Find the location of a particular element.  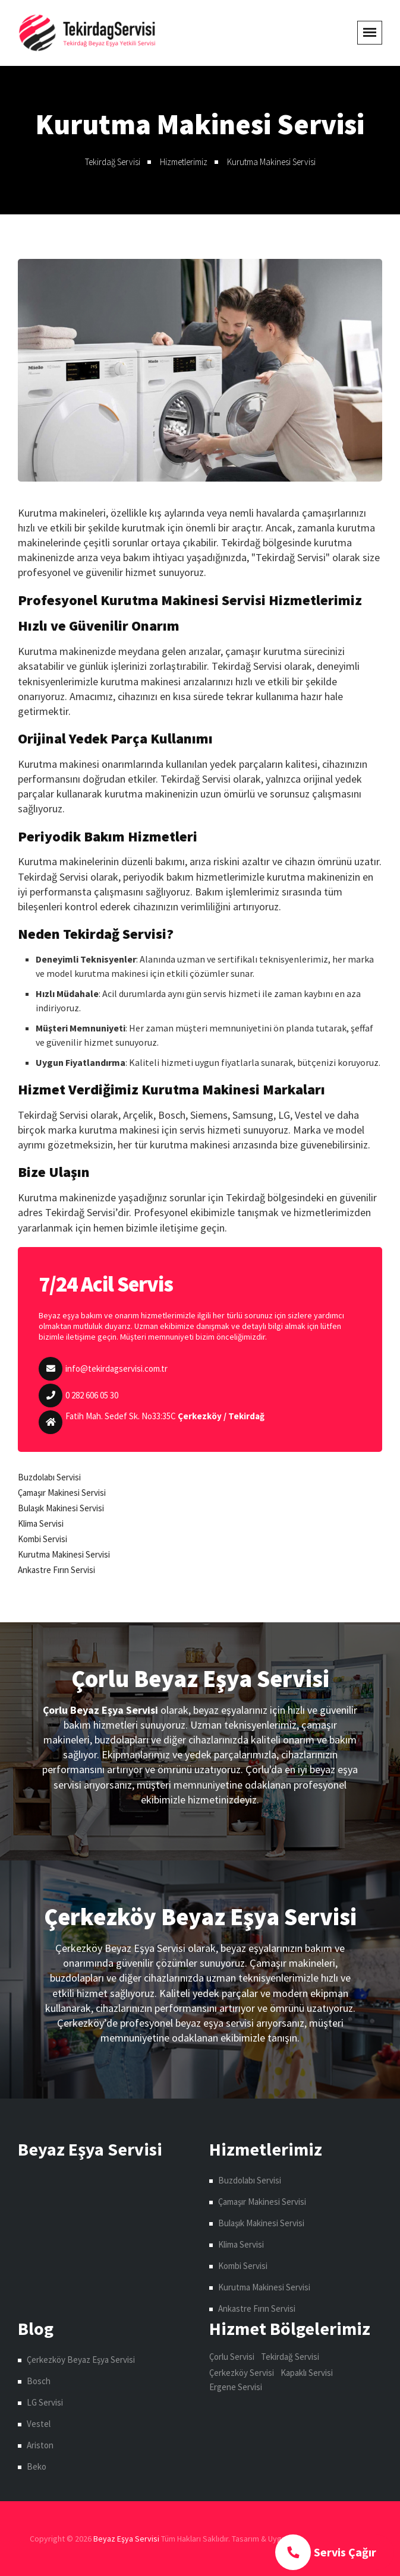

Servis Çağır is located at coordinates (325, 2552).